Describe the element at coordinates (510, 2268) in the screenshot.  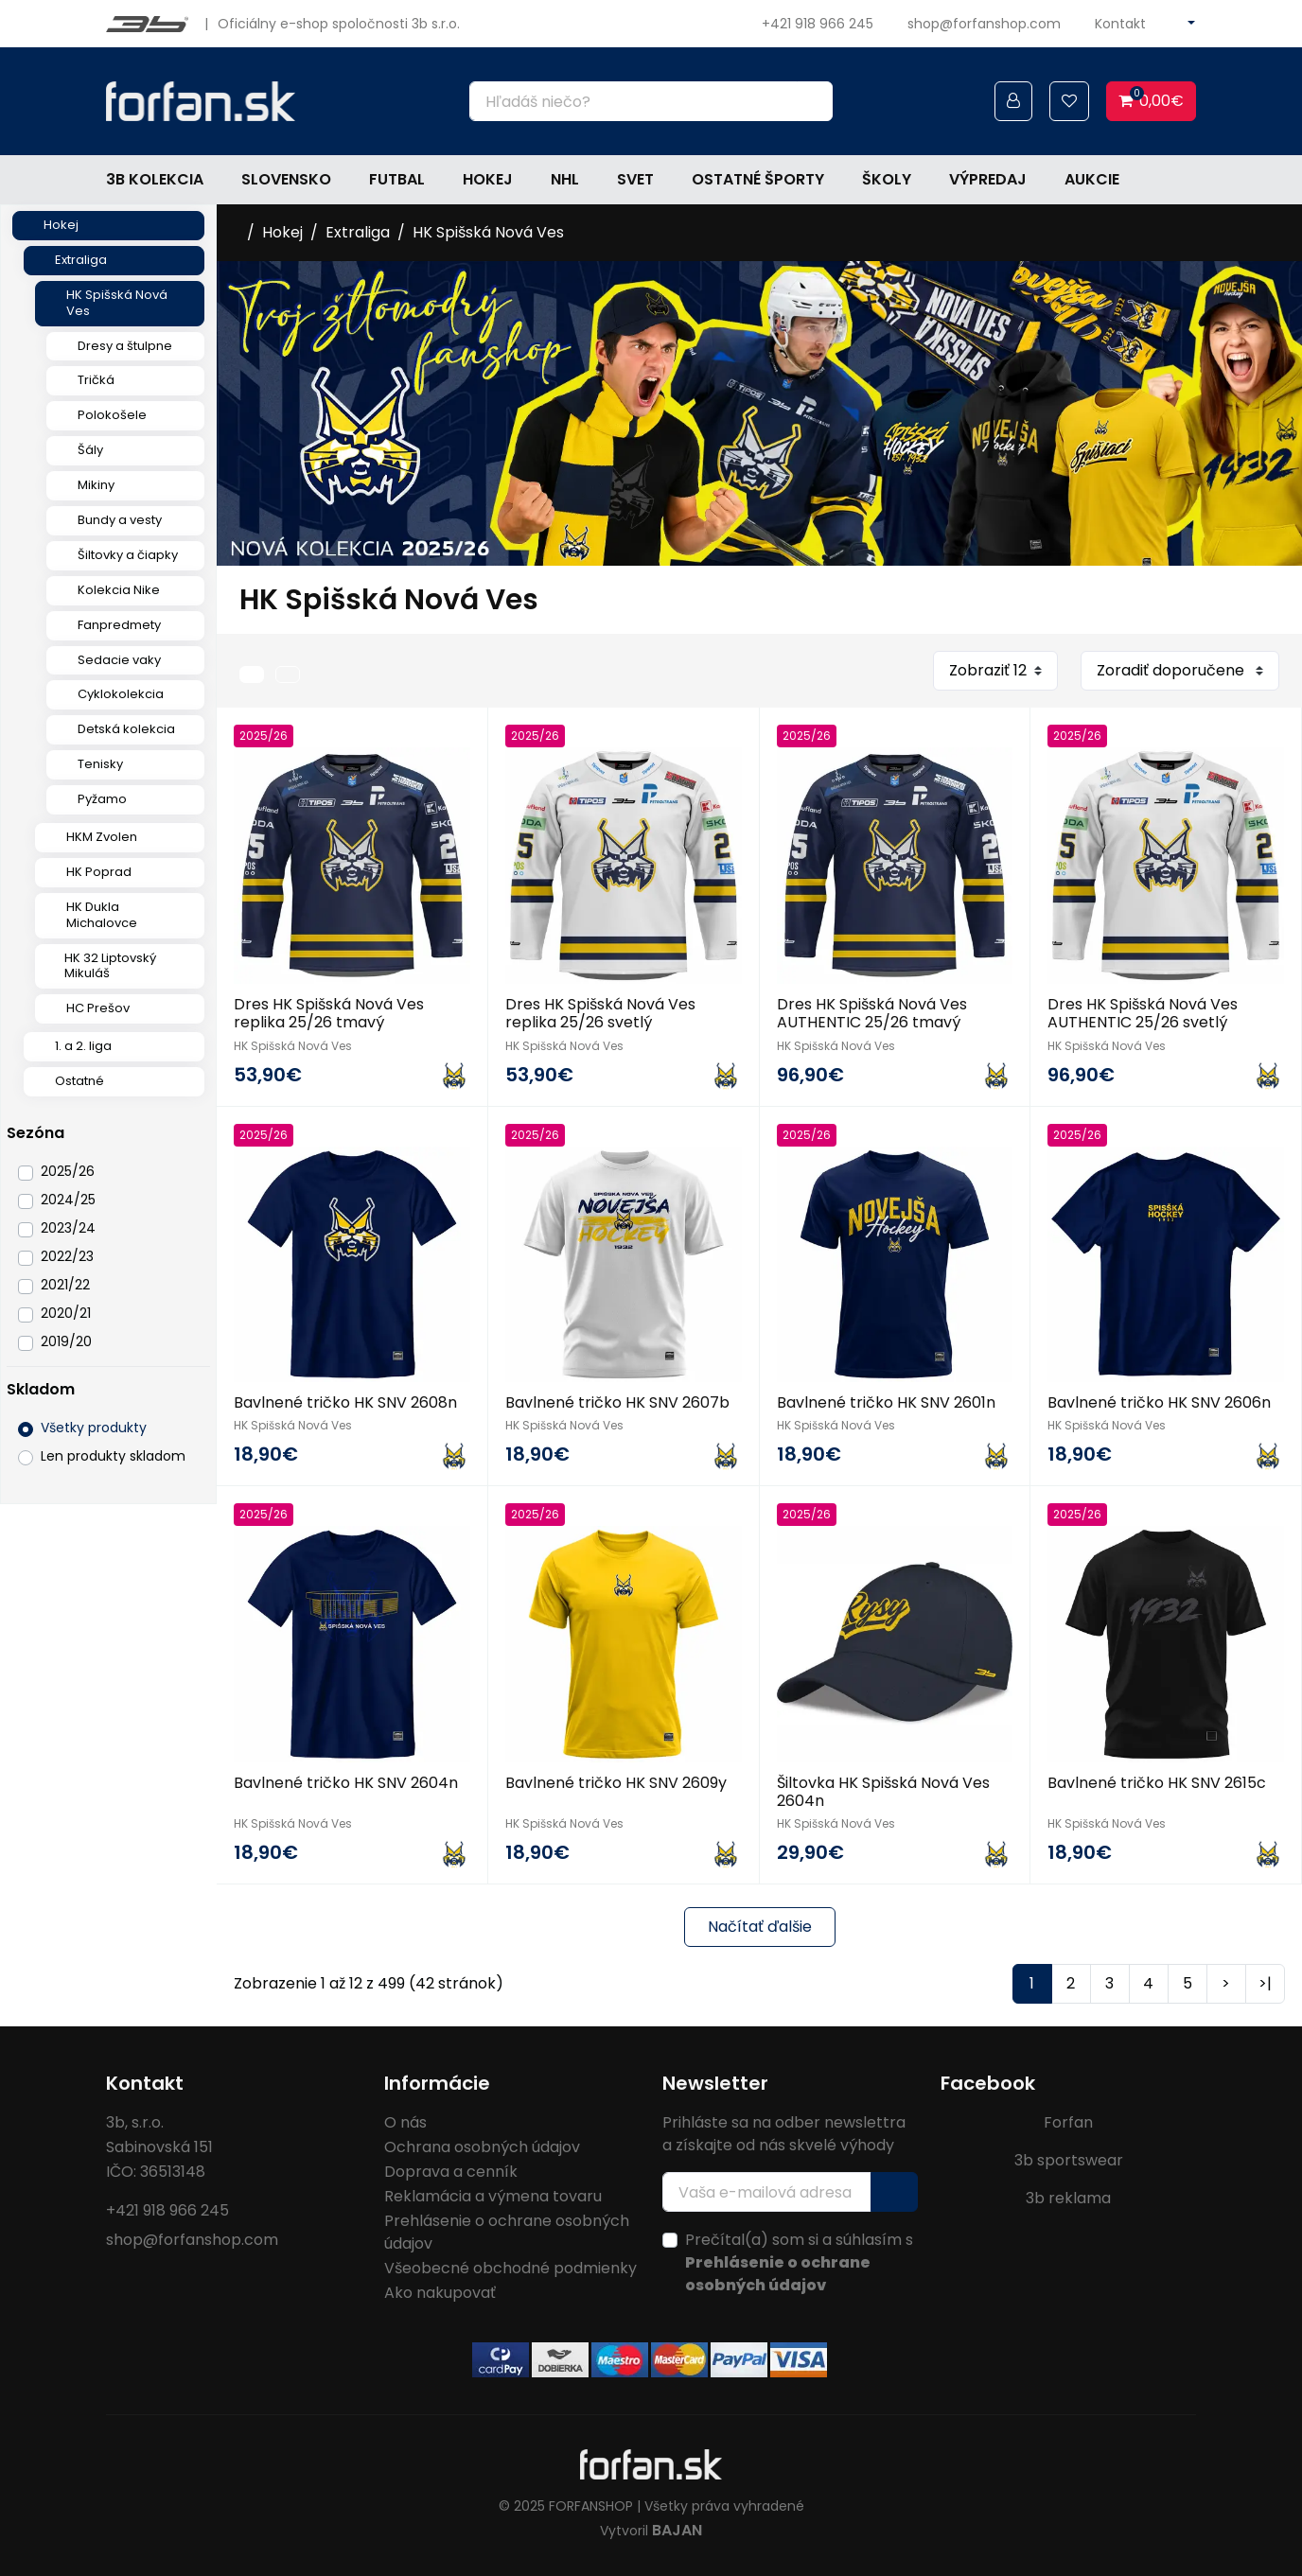
I see `Všeobecné obchodné podmienky` at that location.